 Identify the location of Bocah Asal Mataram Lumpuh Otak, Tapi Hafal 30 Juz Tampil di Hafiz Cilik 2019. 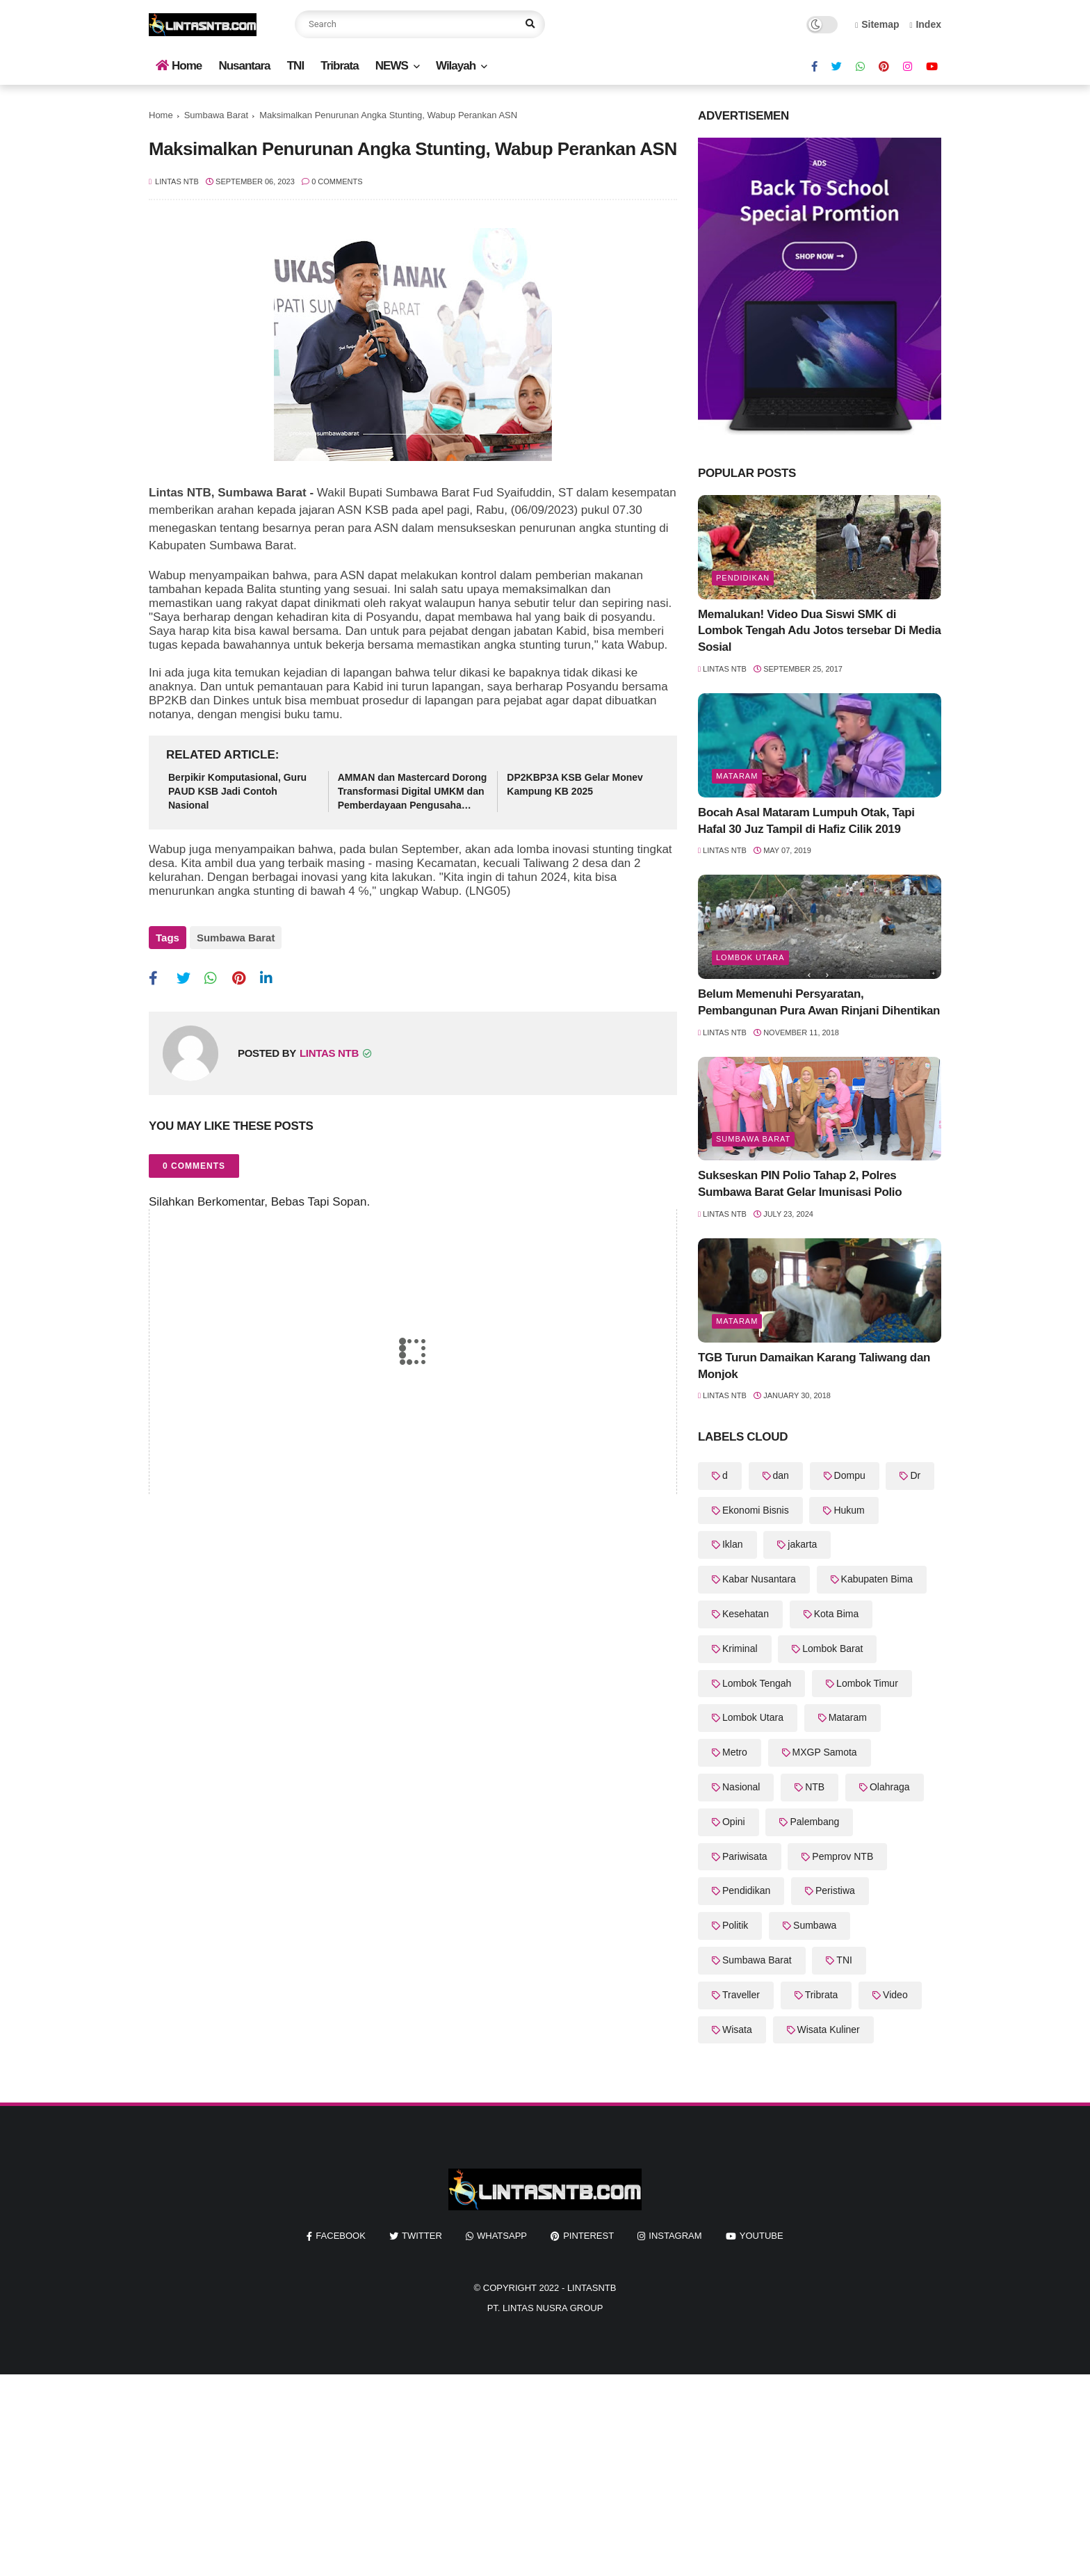
(806, 821).